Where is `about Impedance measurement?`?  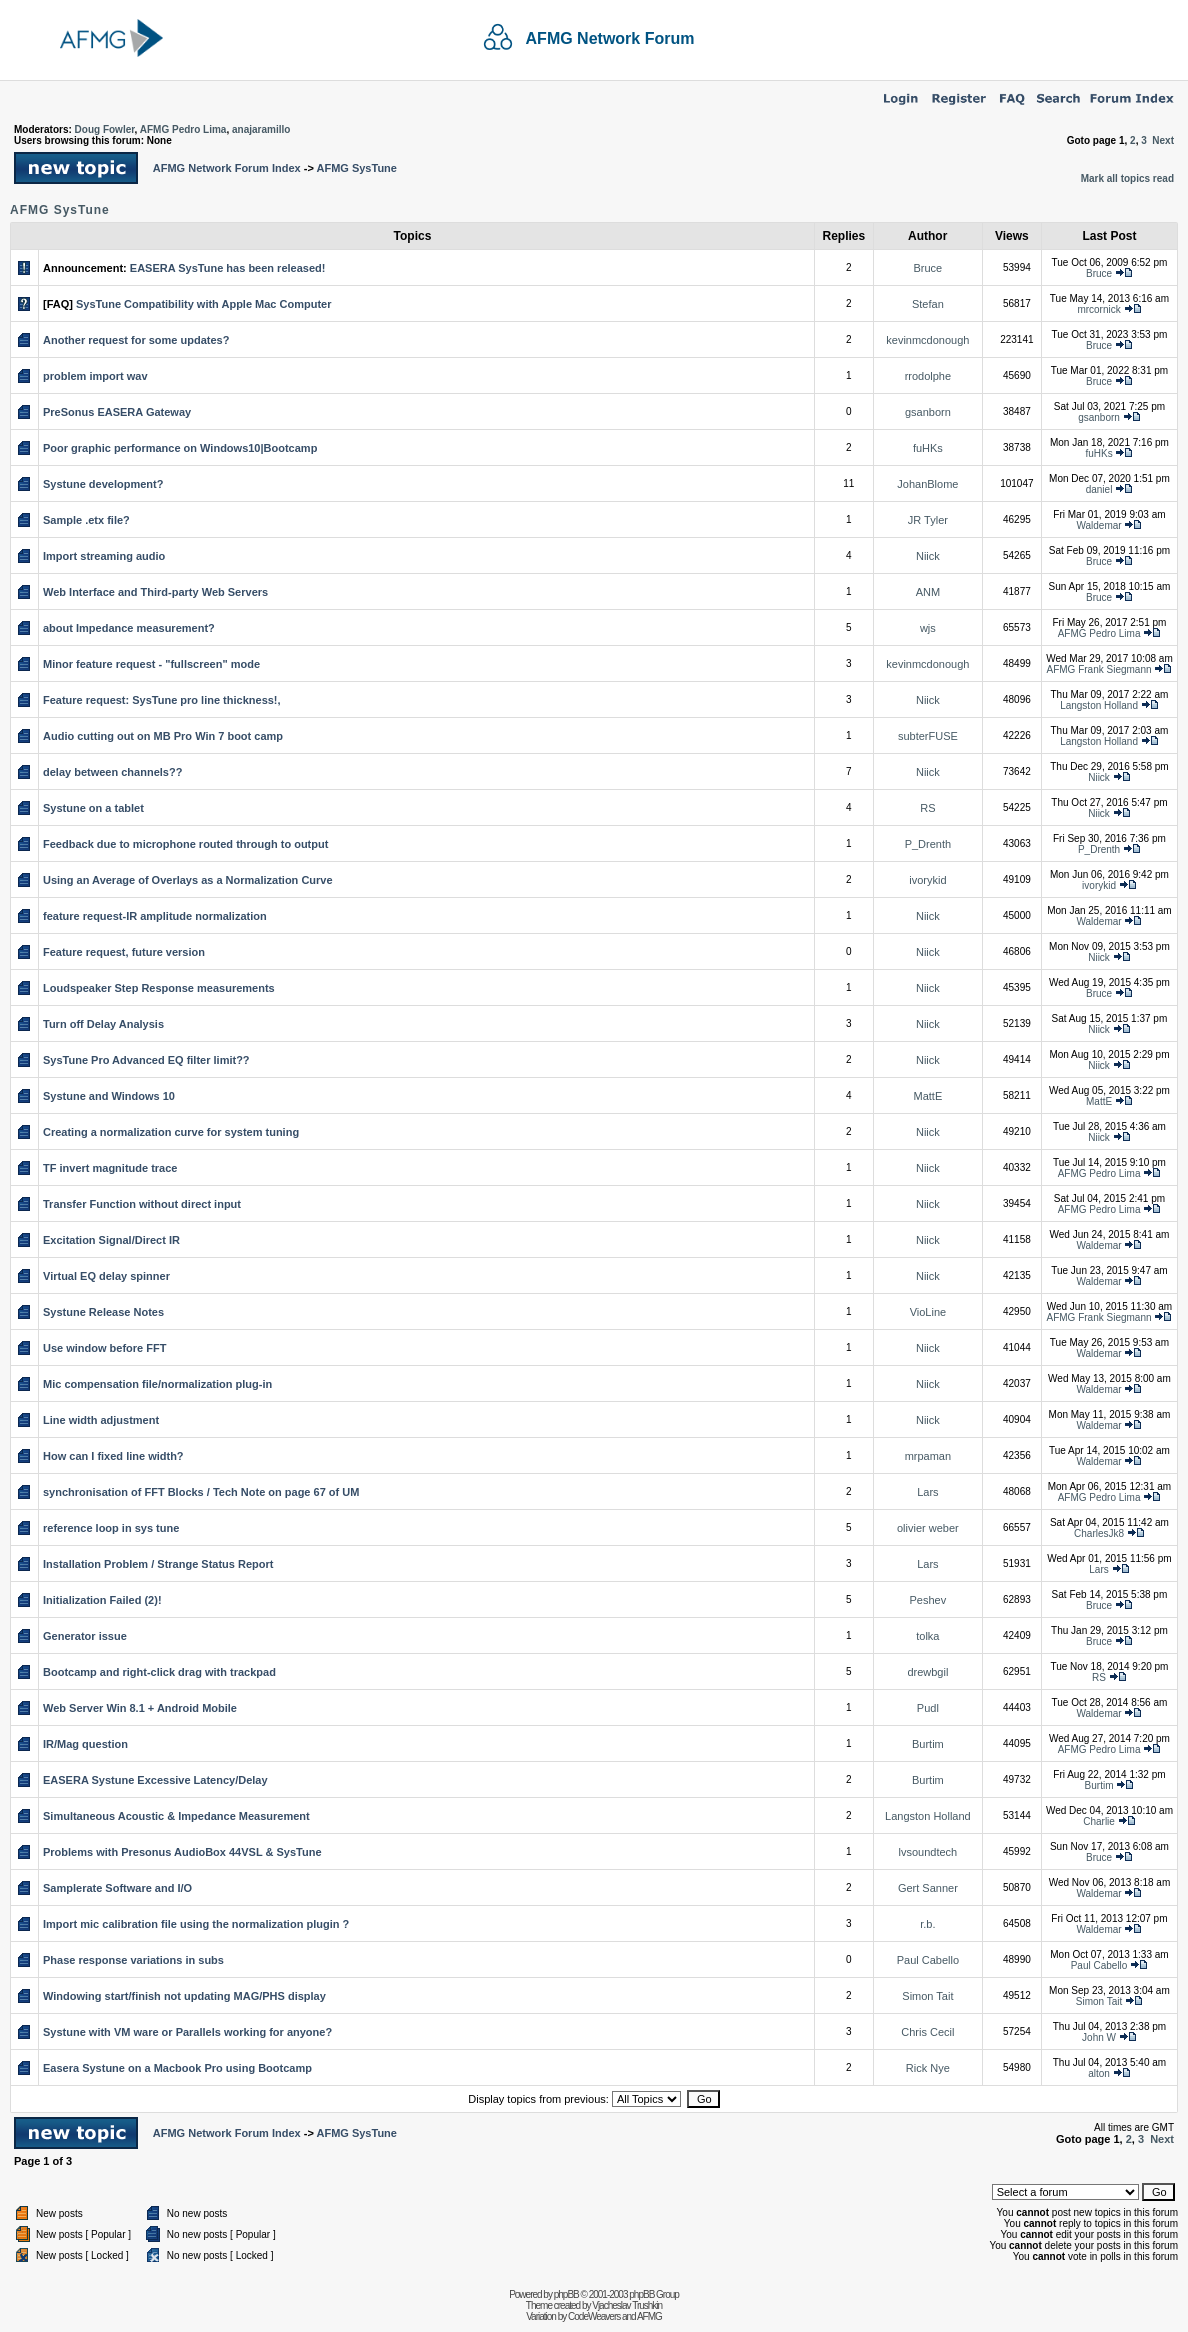
about Impedance measurement? is located at coordinates (129, 628).